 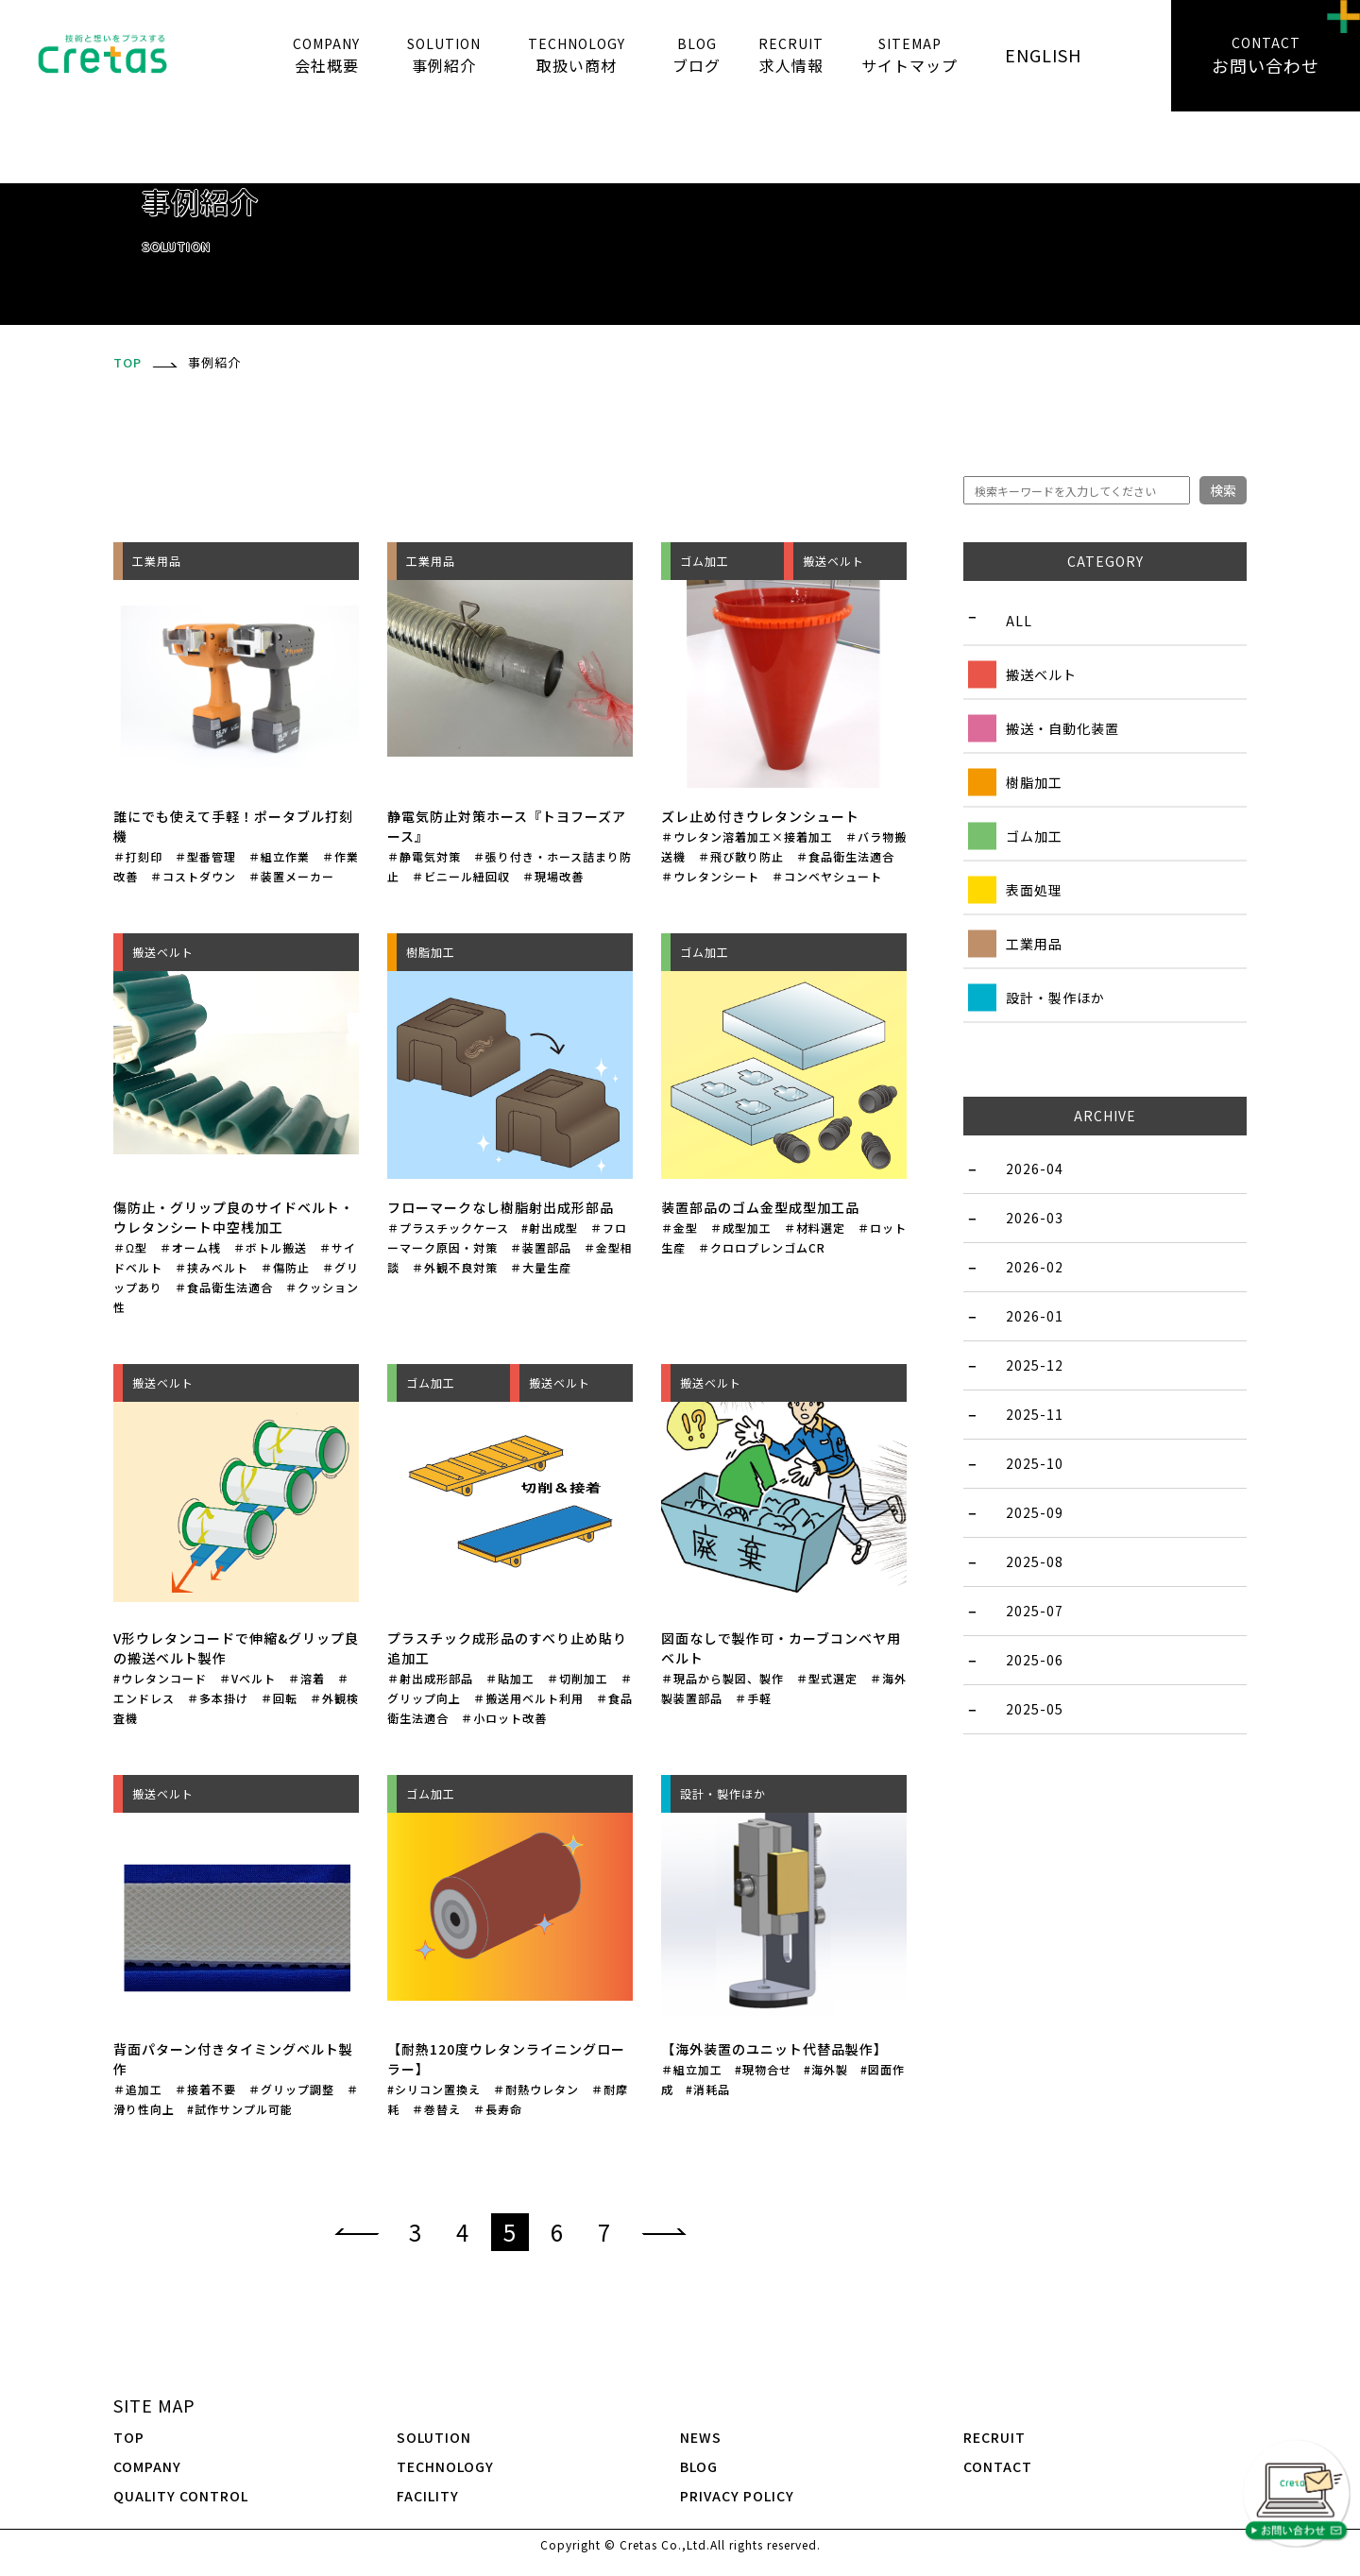 What do you see at coordinates (1034, 942) in the screenshot?
I see `工業用品` at bounding box center [1034, 942].